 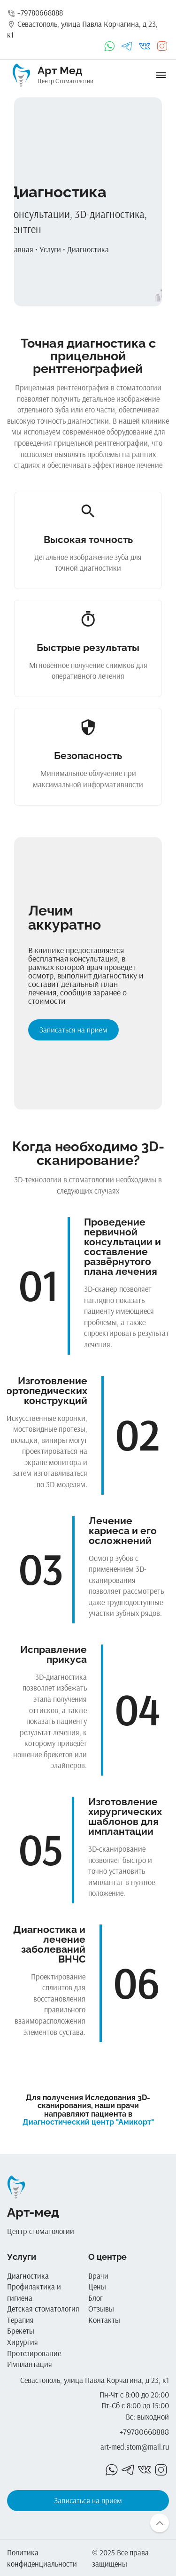 I want to click on Диагностический центр "Амикорт", so click(x=88, y=2122).